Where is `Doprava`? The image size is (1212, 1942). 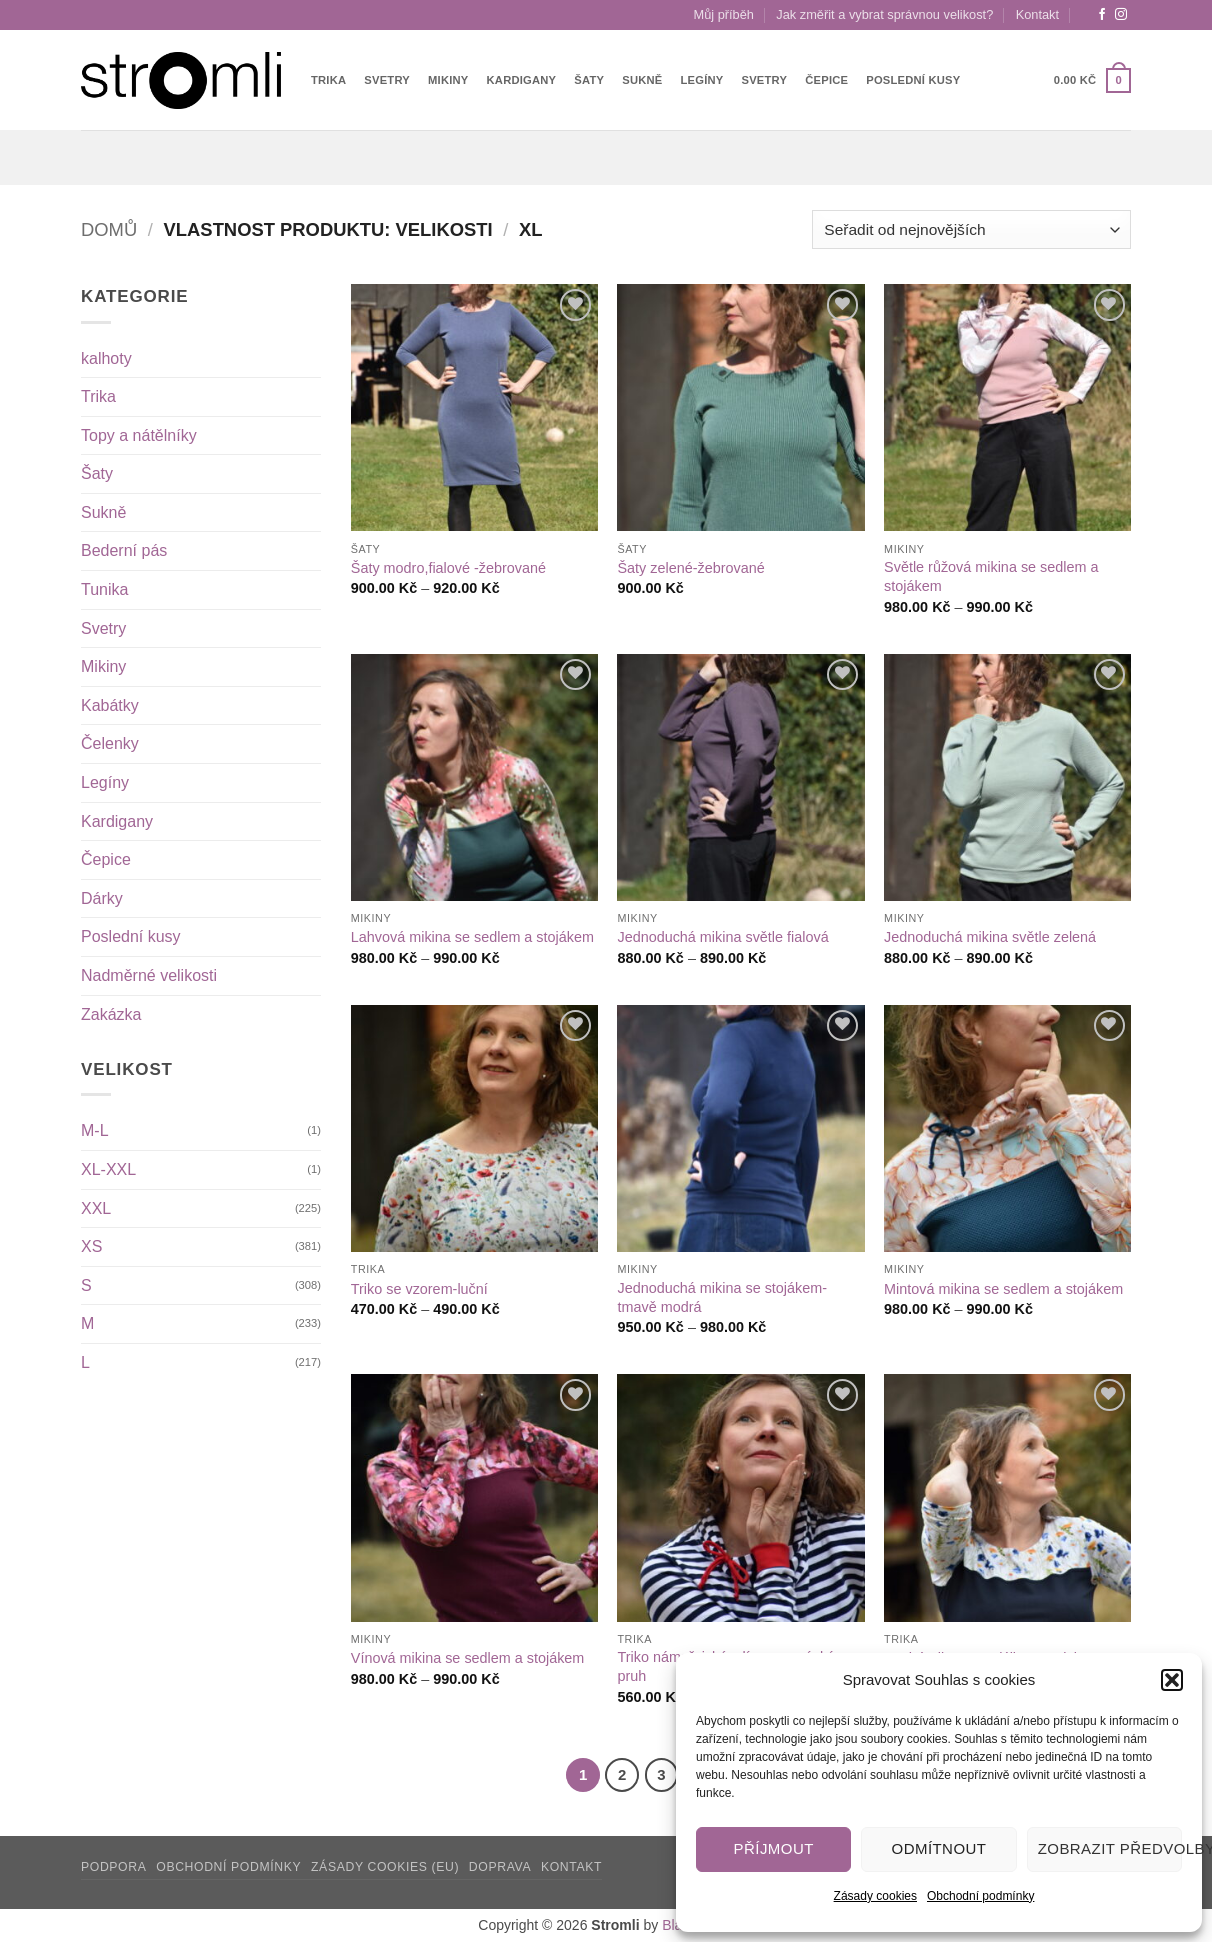
Doprava is located at coordinates (500, 1867).